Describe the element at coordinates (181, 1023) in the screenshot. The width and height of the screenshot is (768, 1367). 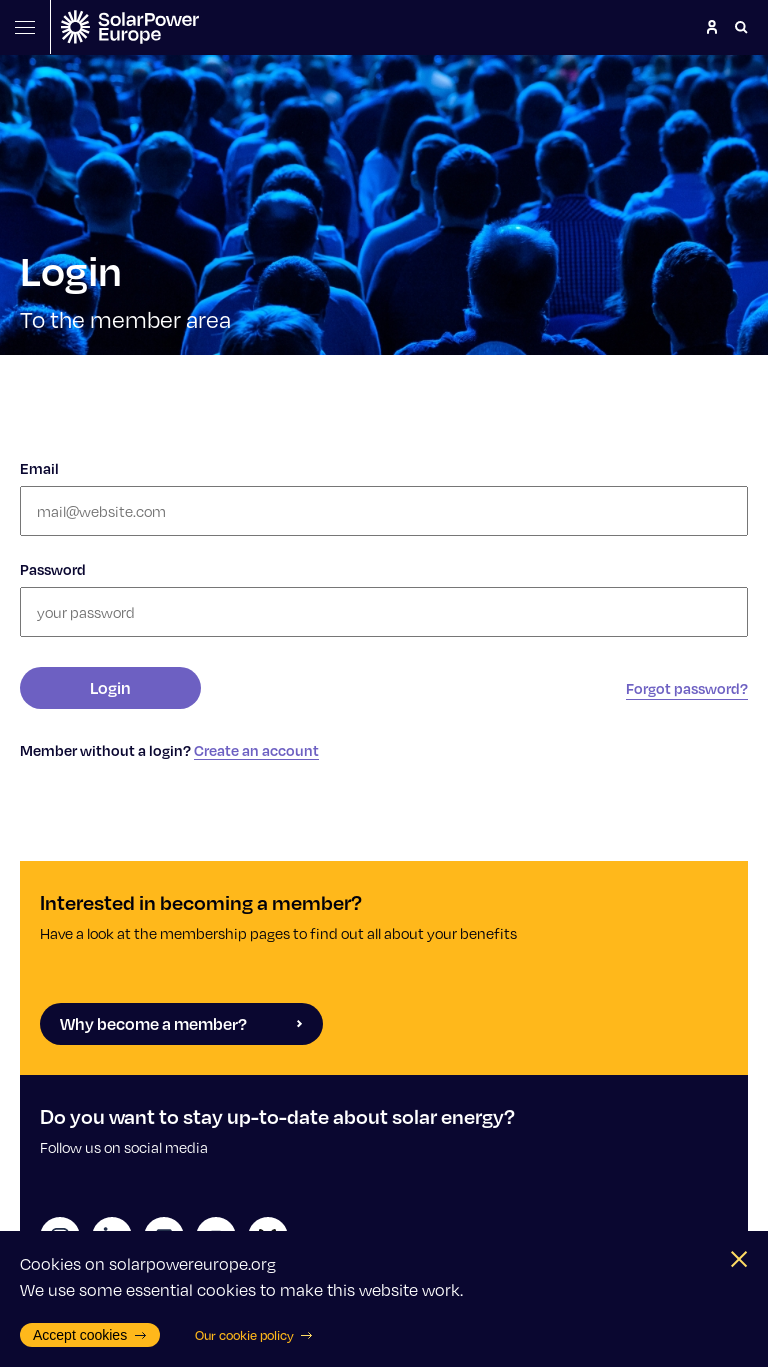
I see `Why become a member?` at that location.